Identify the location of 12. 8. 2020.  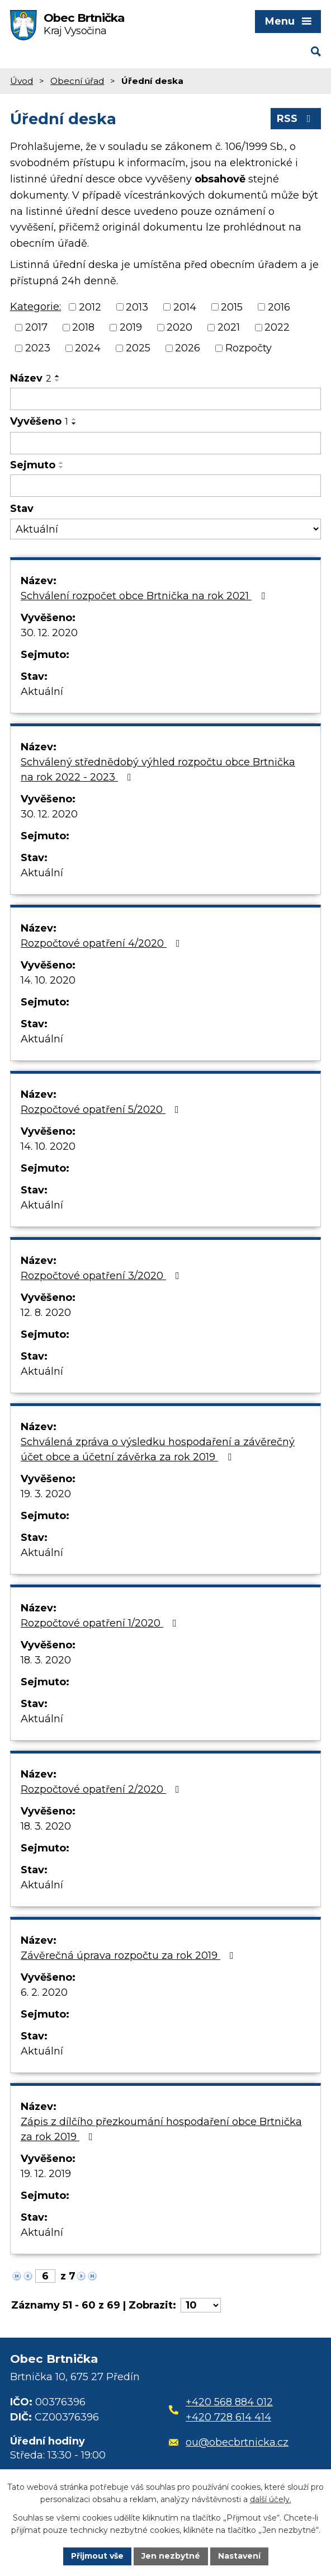
(46, 1312).